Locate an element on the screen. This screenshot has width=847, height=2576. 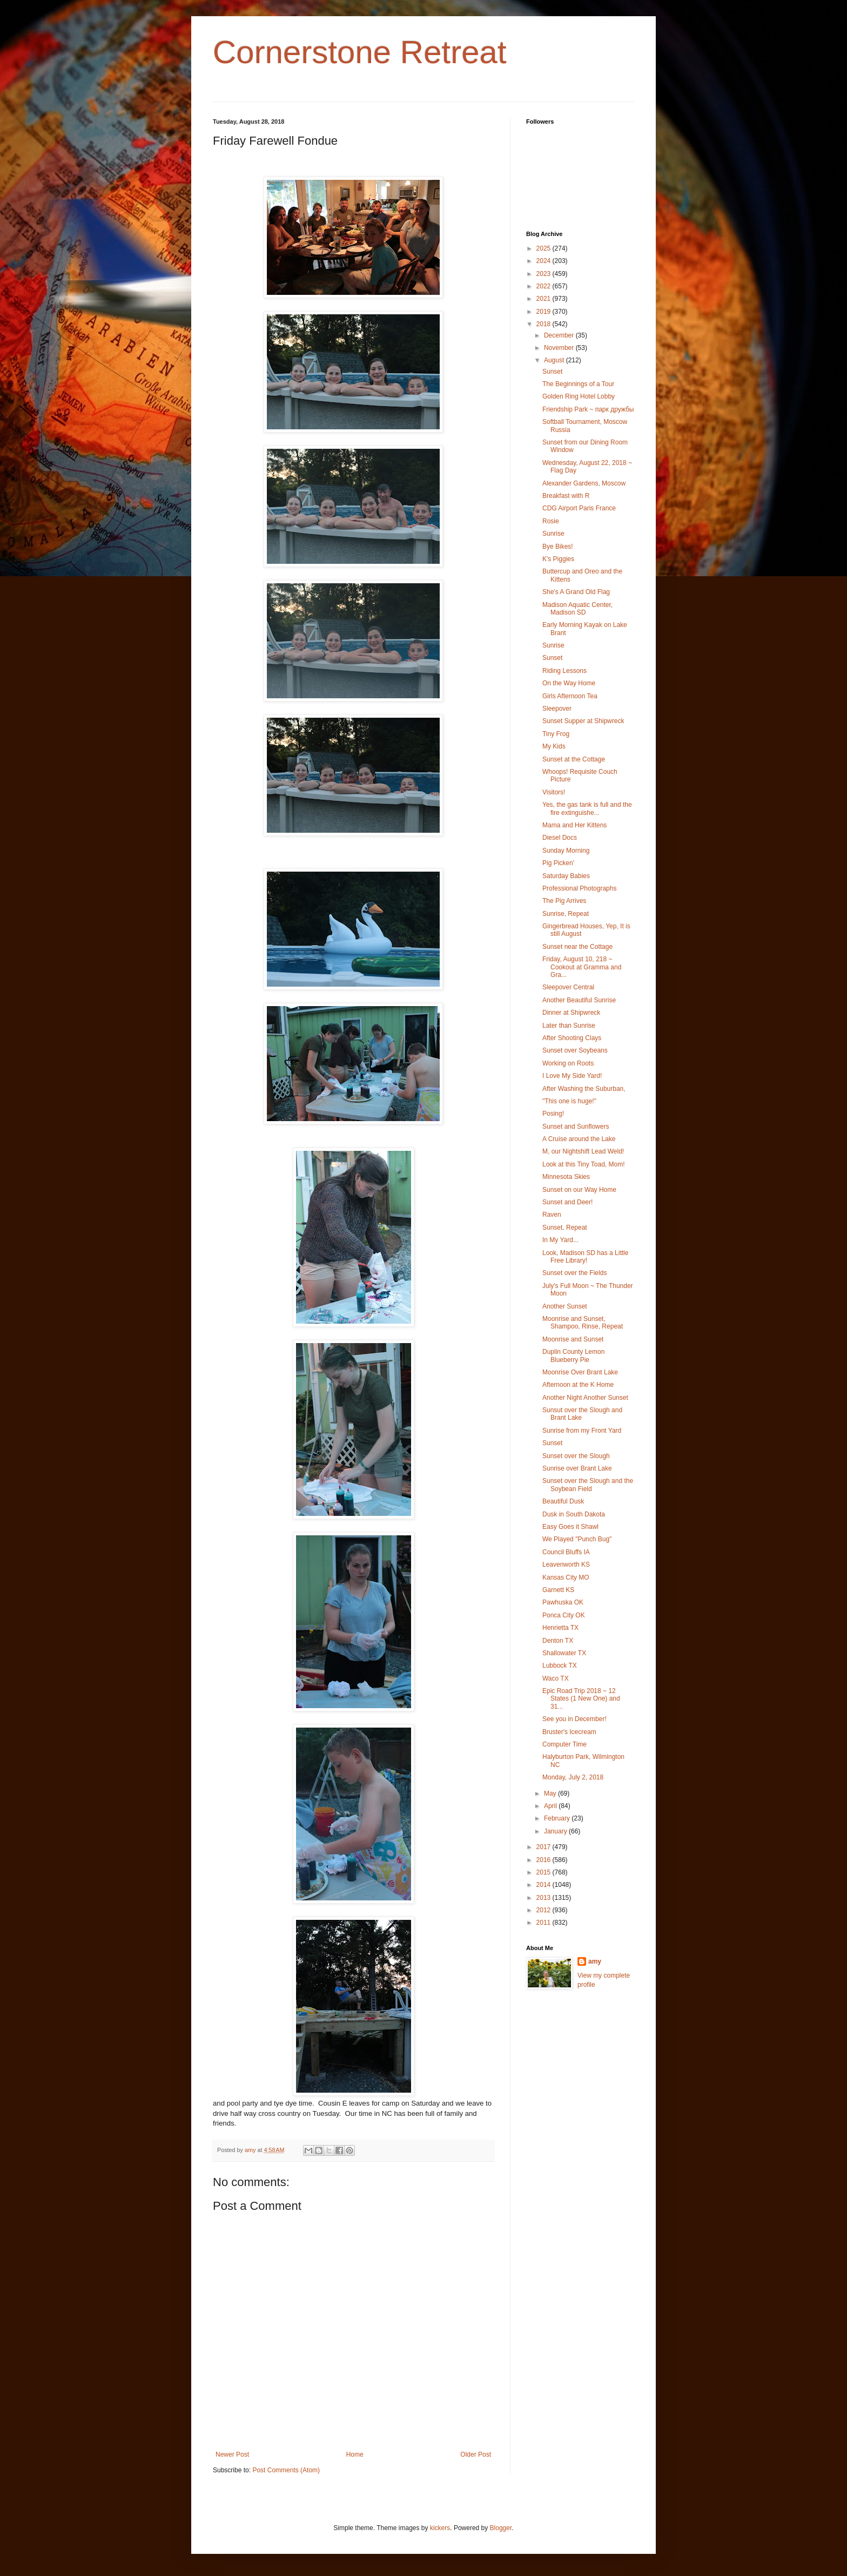
Alexander Gardens, Moscow is located at coordinates (584, 483).